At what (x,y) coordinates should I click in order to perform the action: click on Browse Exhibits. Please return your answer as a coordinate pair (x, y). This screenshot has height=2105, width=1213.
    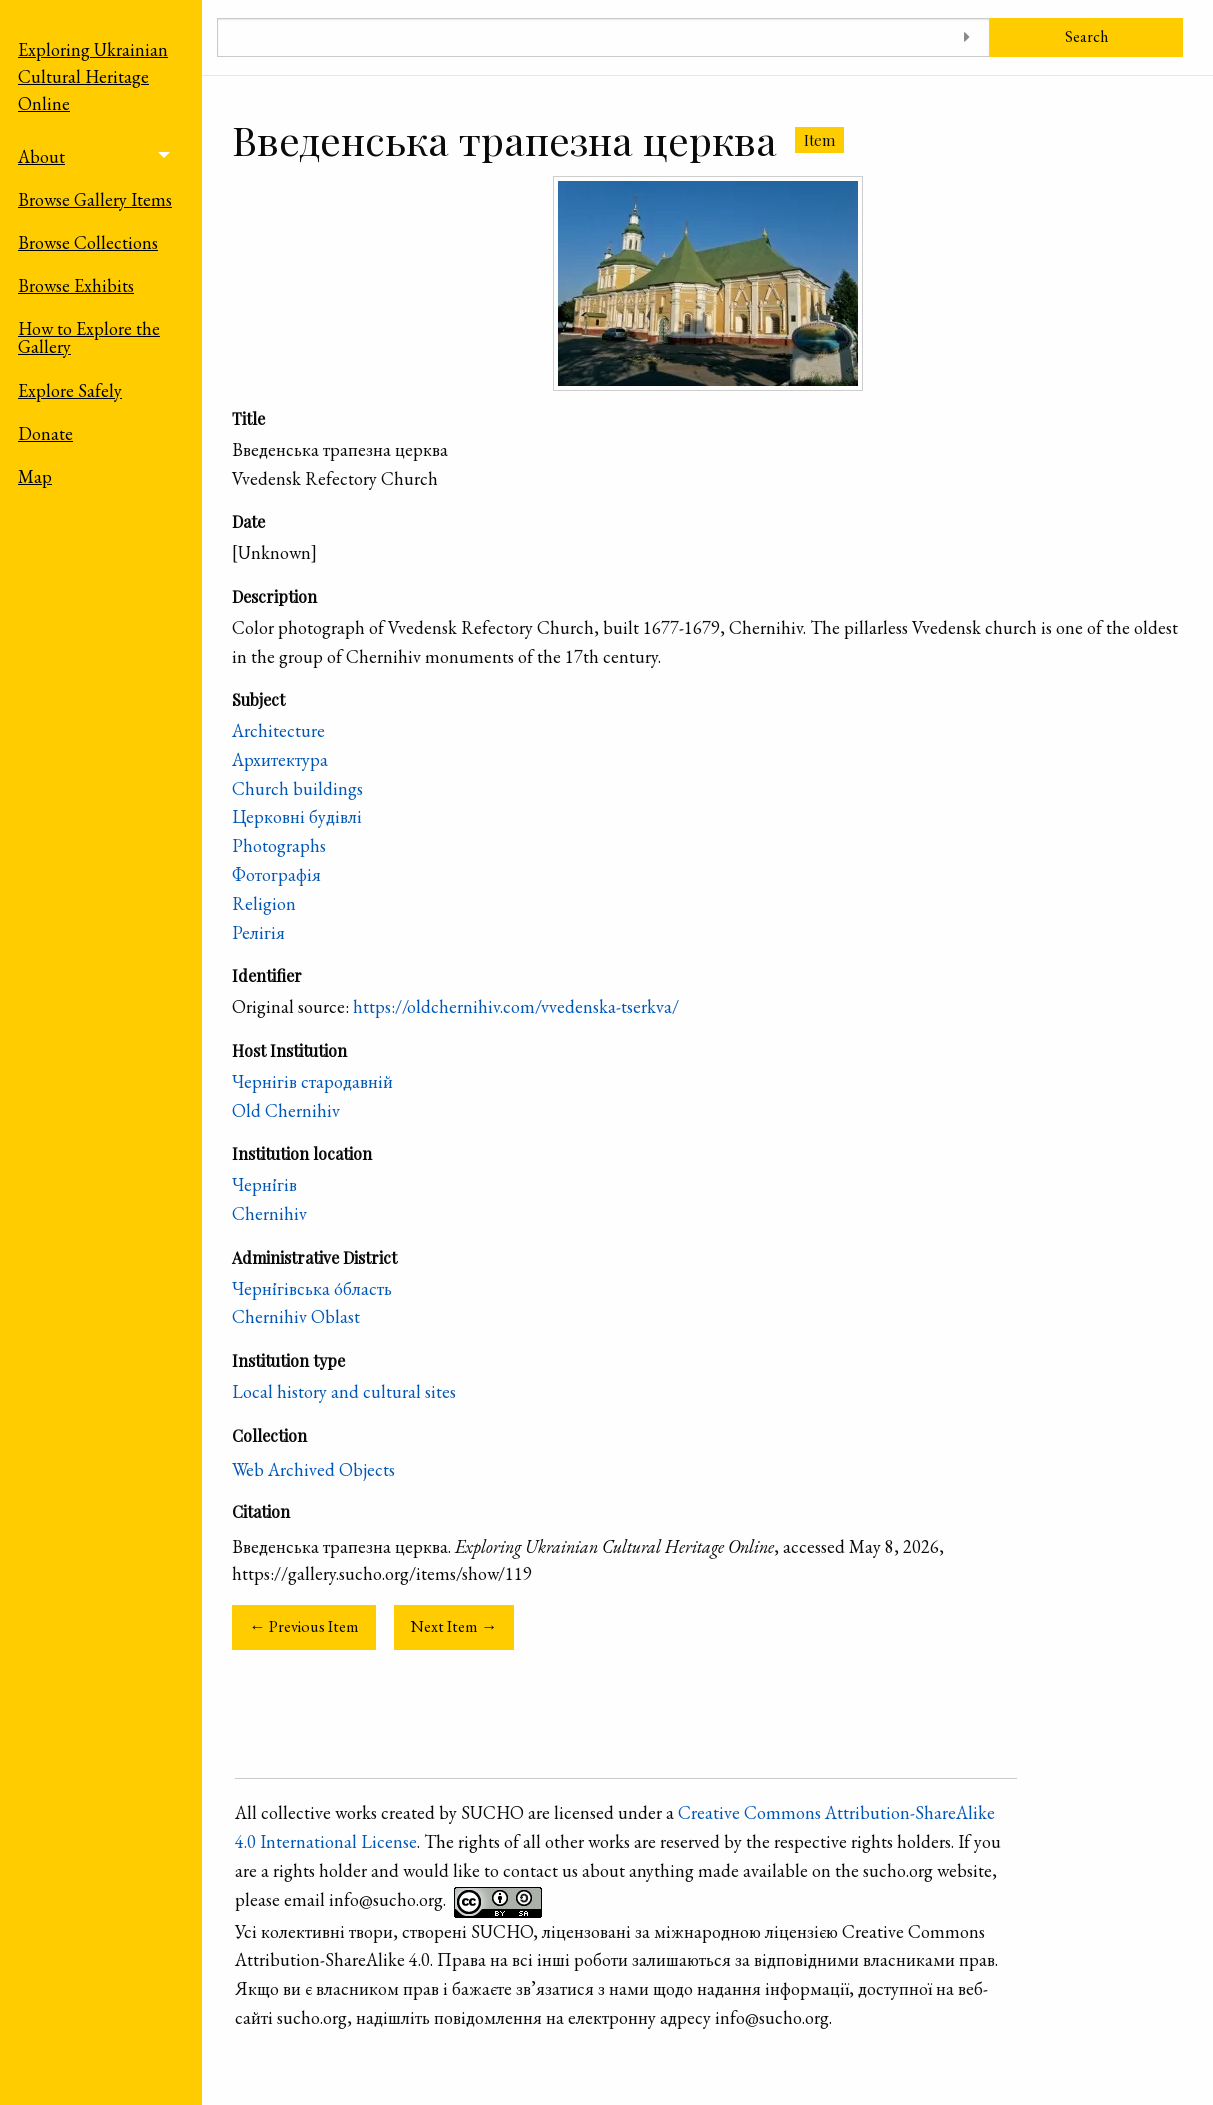
    Looking at the image, I should click on (76, 285).